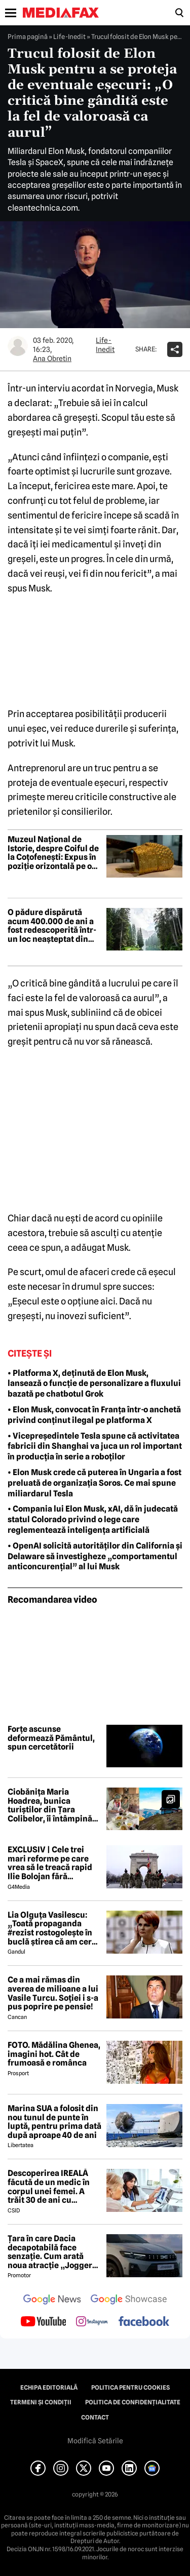 This screenshot has width=190, height=2576. Describe the element at coordinates (40, 2402) in the screenshot. I see `Termeni și condiții` at that location.